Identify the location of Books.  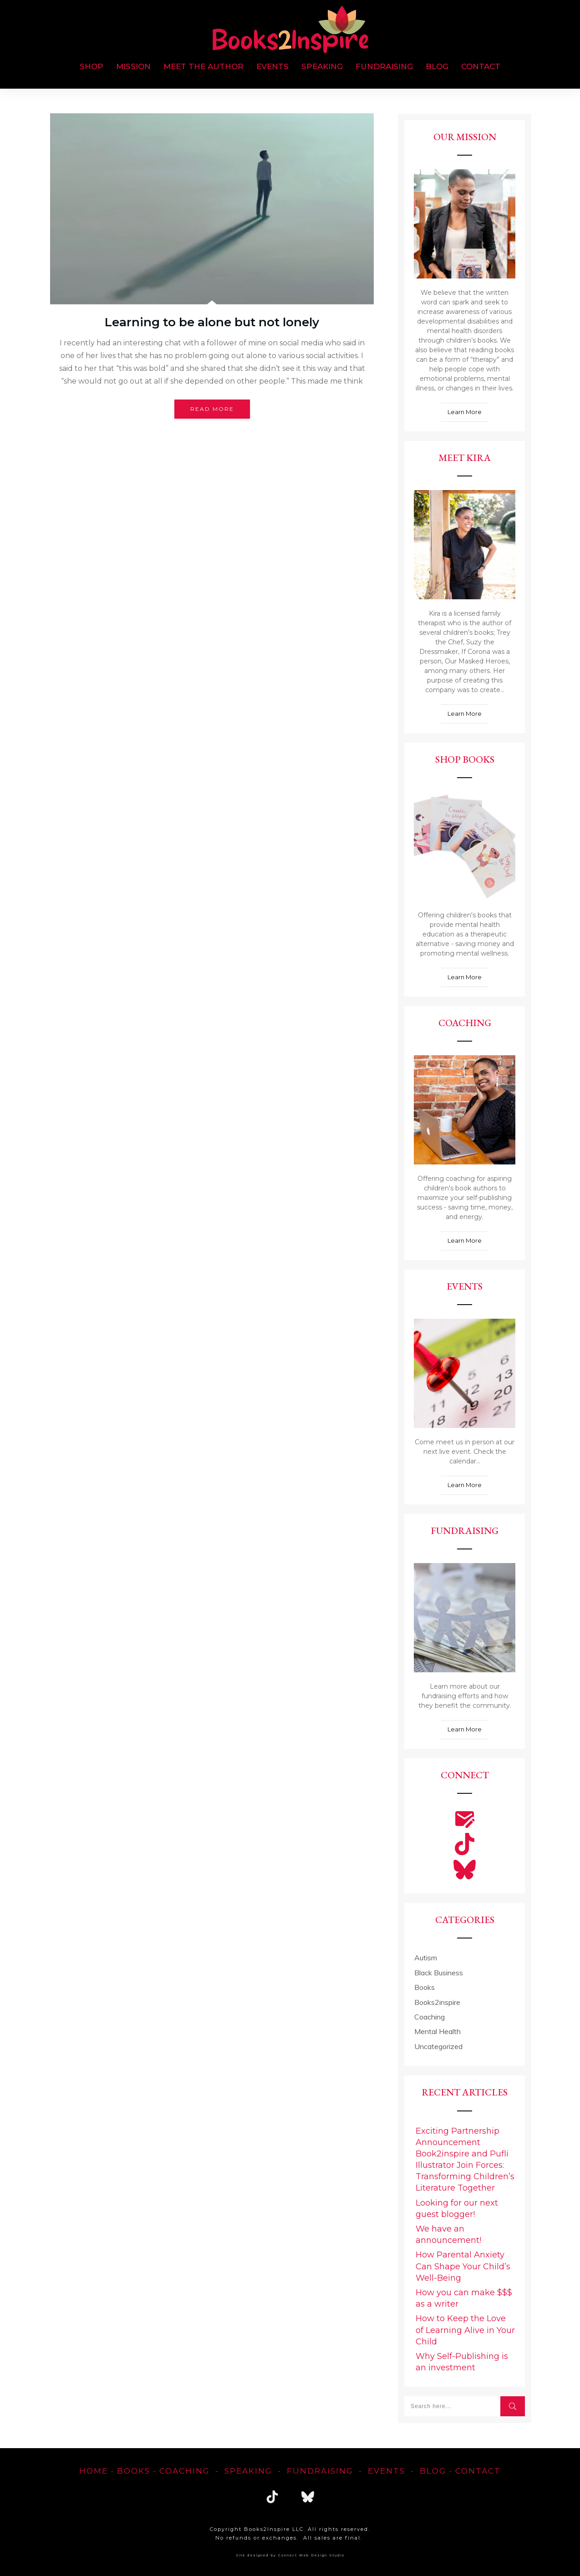
(424, 1987).